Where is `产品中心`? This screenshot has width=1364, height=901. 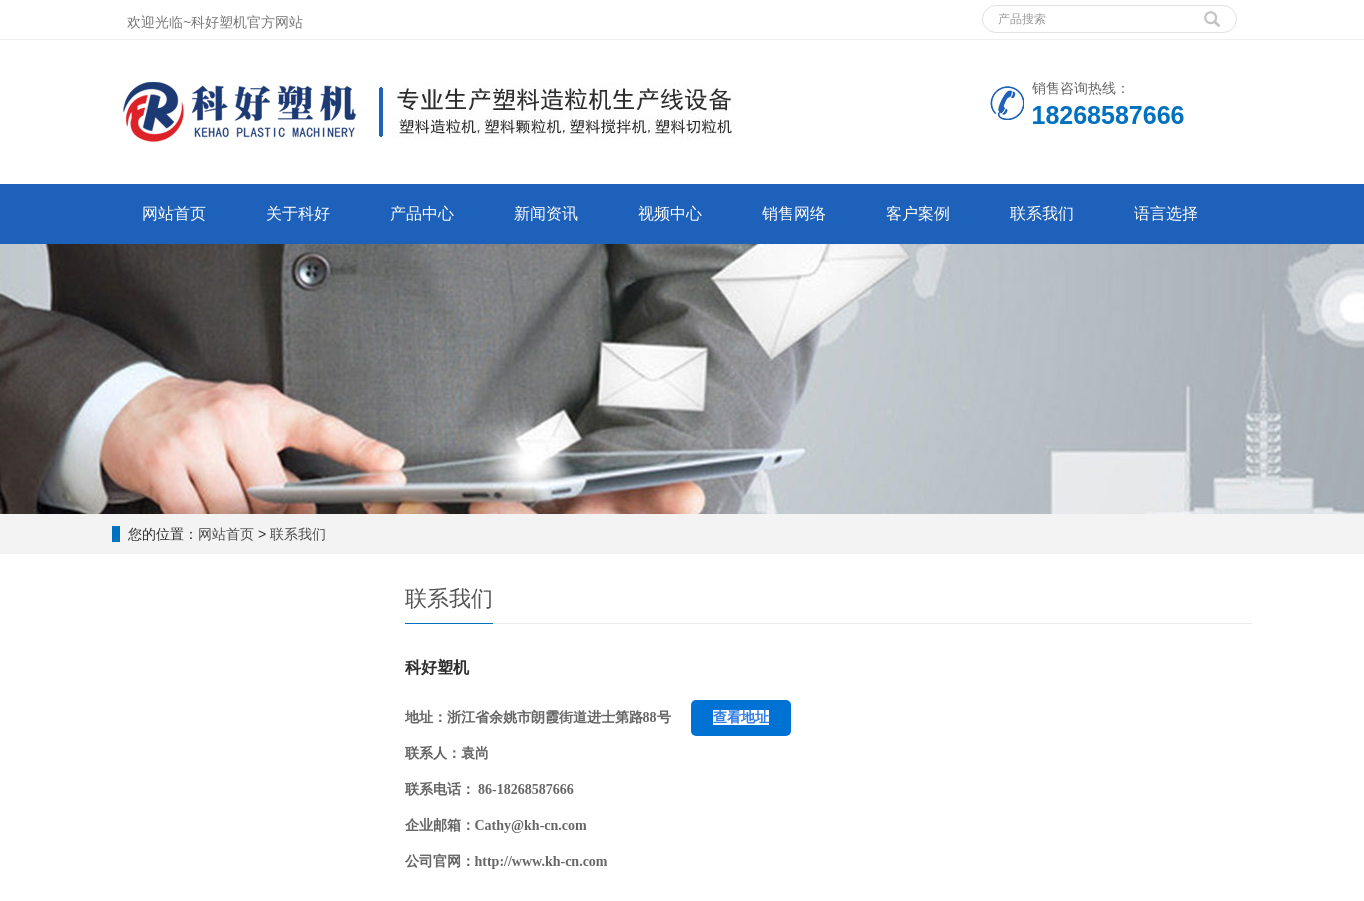
产品中心 is located at coordinates (422, 213).